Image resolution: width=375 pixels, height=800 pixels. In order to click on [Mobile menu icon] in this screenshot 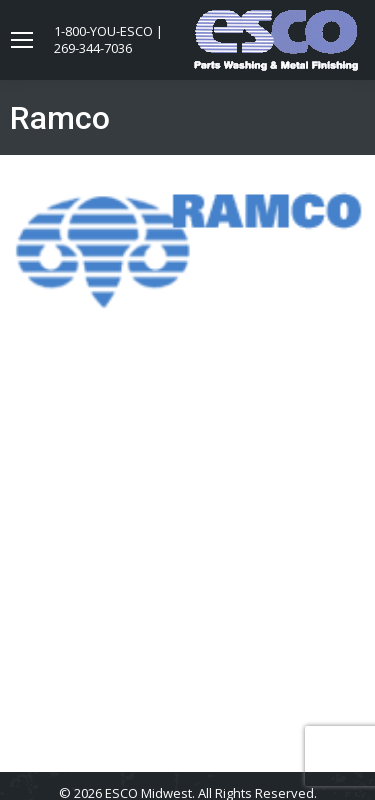, I will do `click(22, 40)`.